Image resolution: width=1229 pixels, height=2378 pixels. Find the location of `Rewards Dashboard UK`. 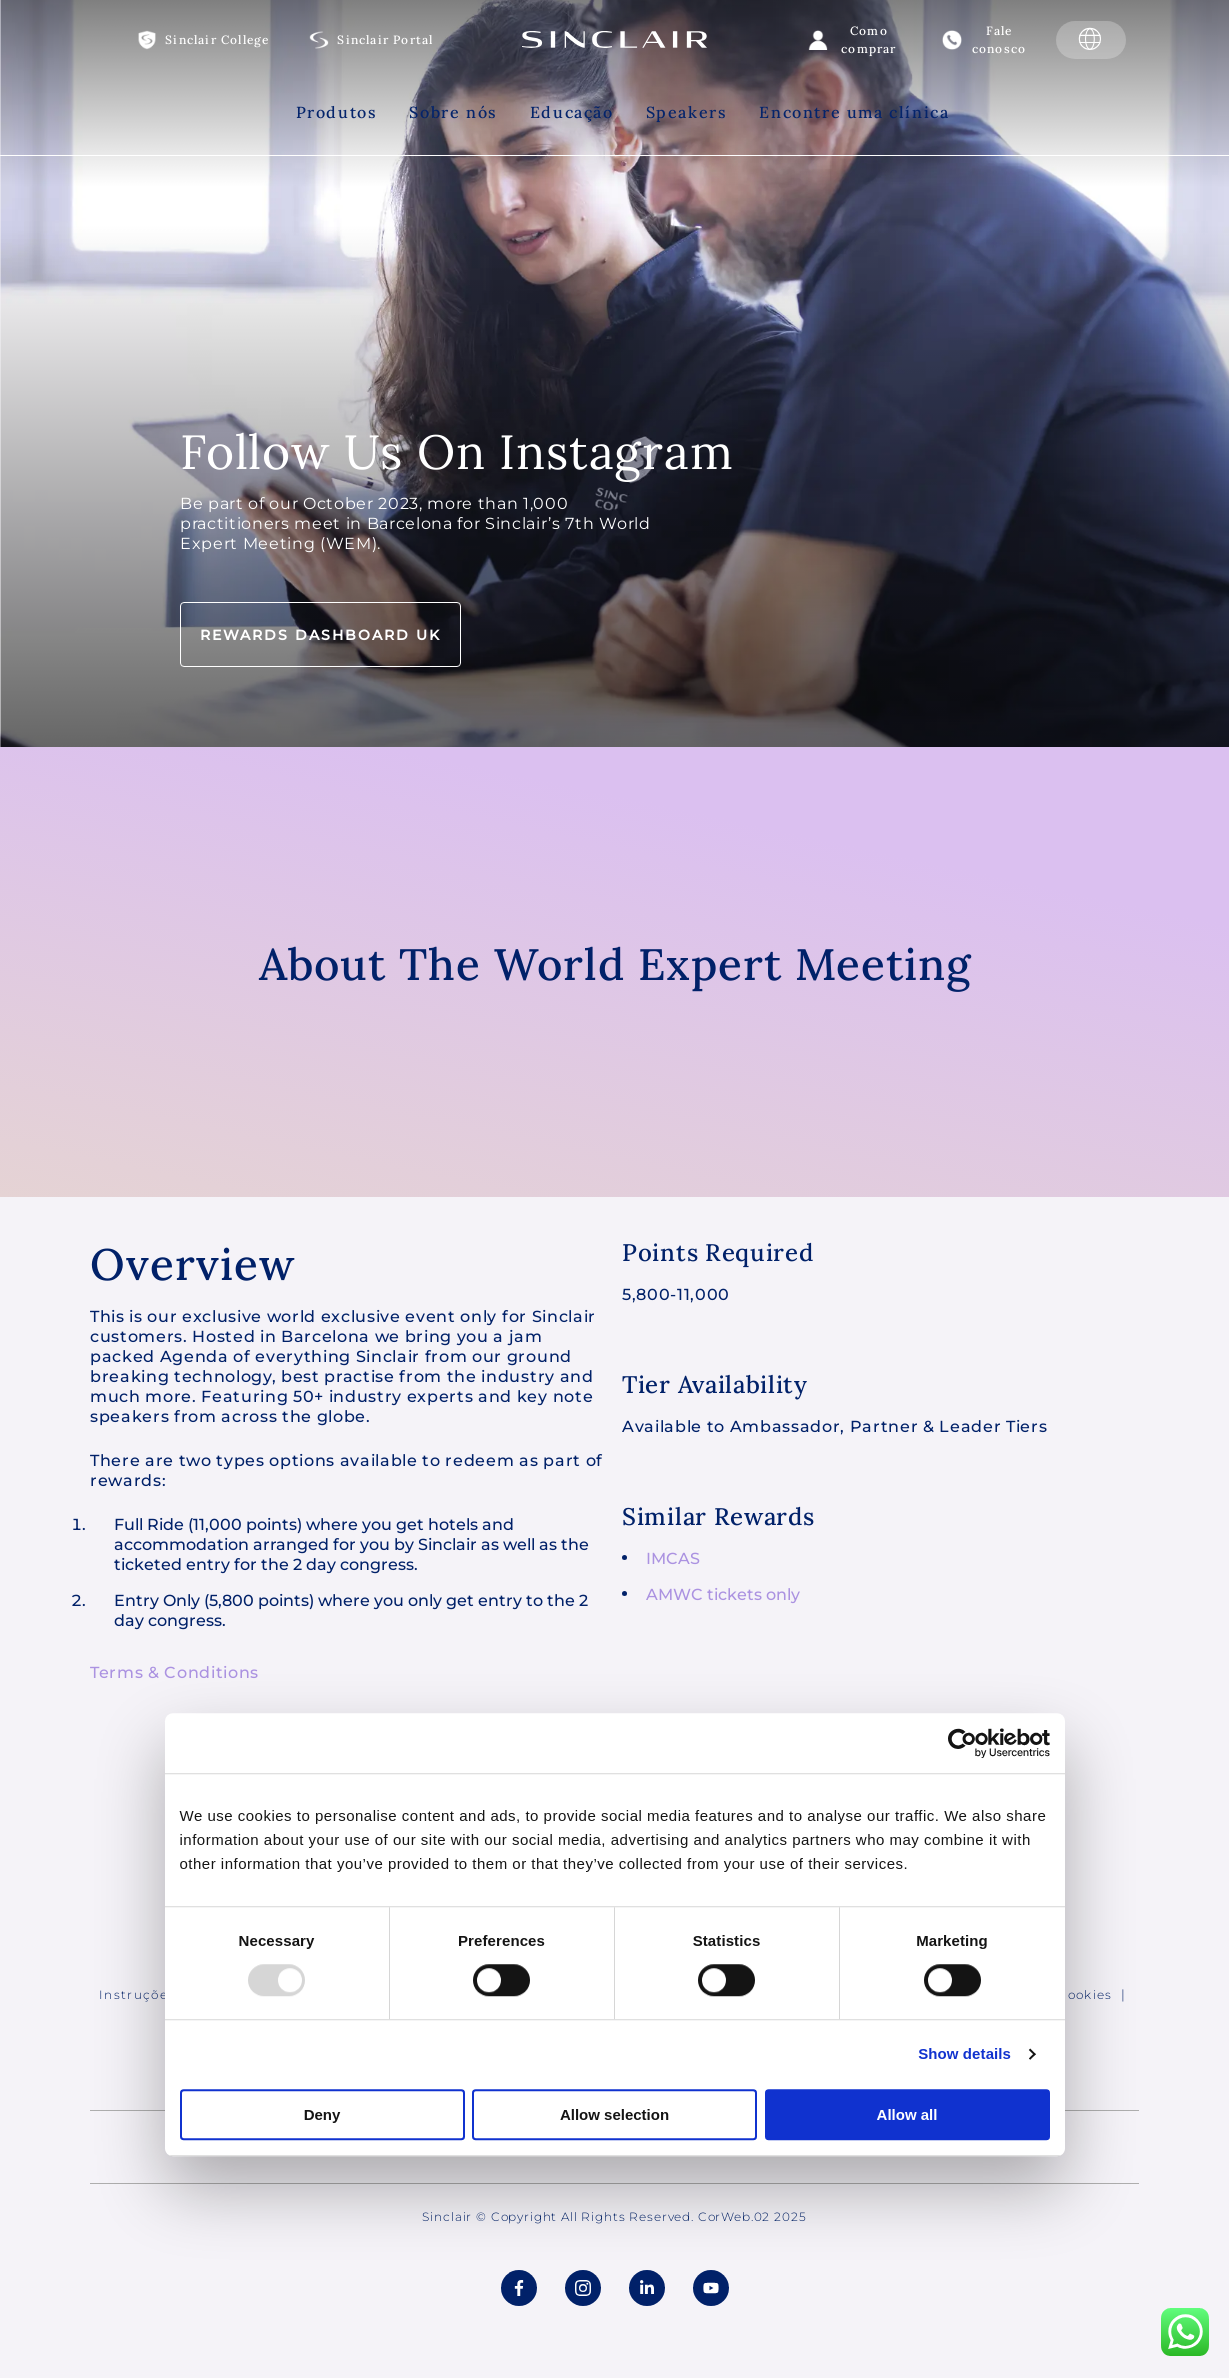

Rewards Dashboard UK is located at coordinates (320, 635).